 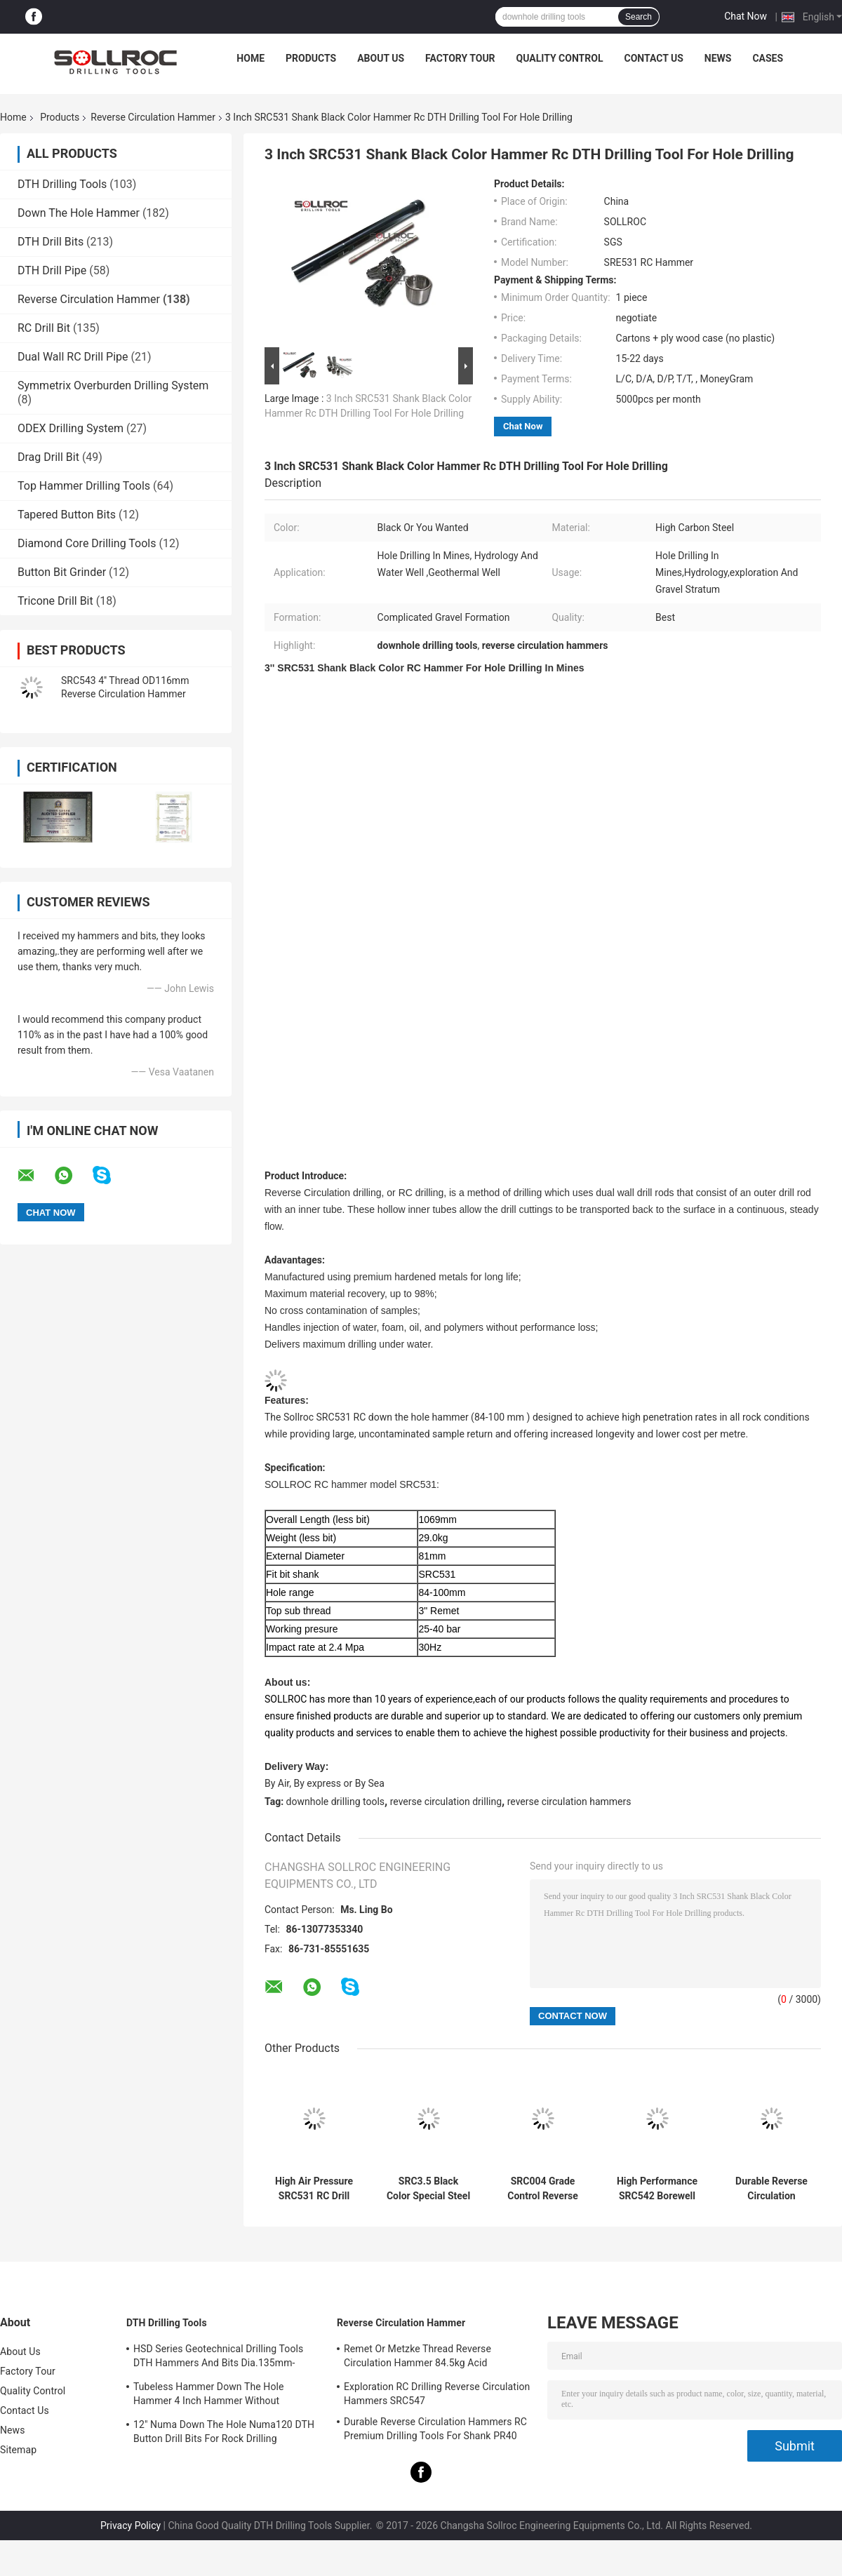 I want to click on DTH Drill Pipe, so click(x=52, y=270).